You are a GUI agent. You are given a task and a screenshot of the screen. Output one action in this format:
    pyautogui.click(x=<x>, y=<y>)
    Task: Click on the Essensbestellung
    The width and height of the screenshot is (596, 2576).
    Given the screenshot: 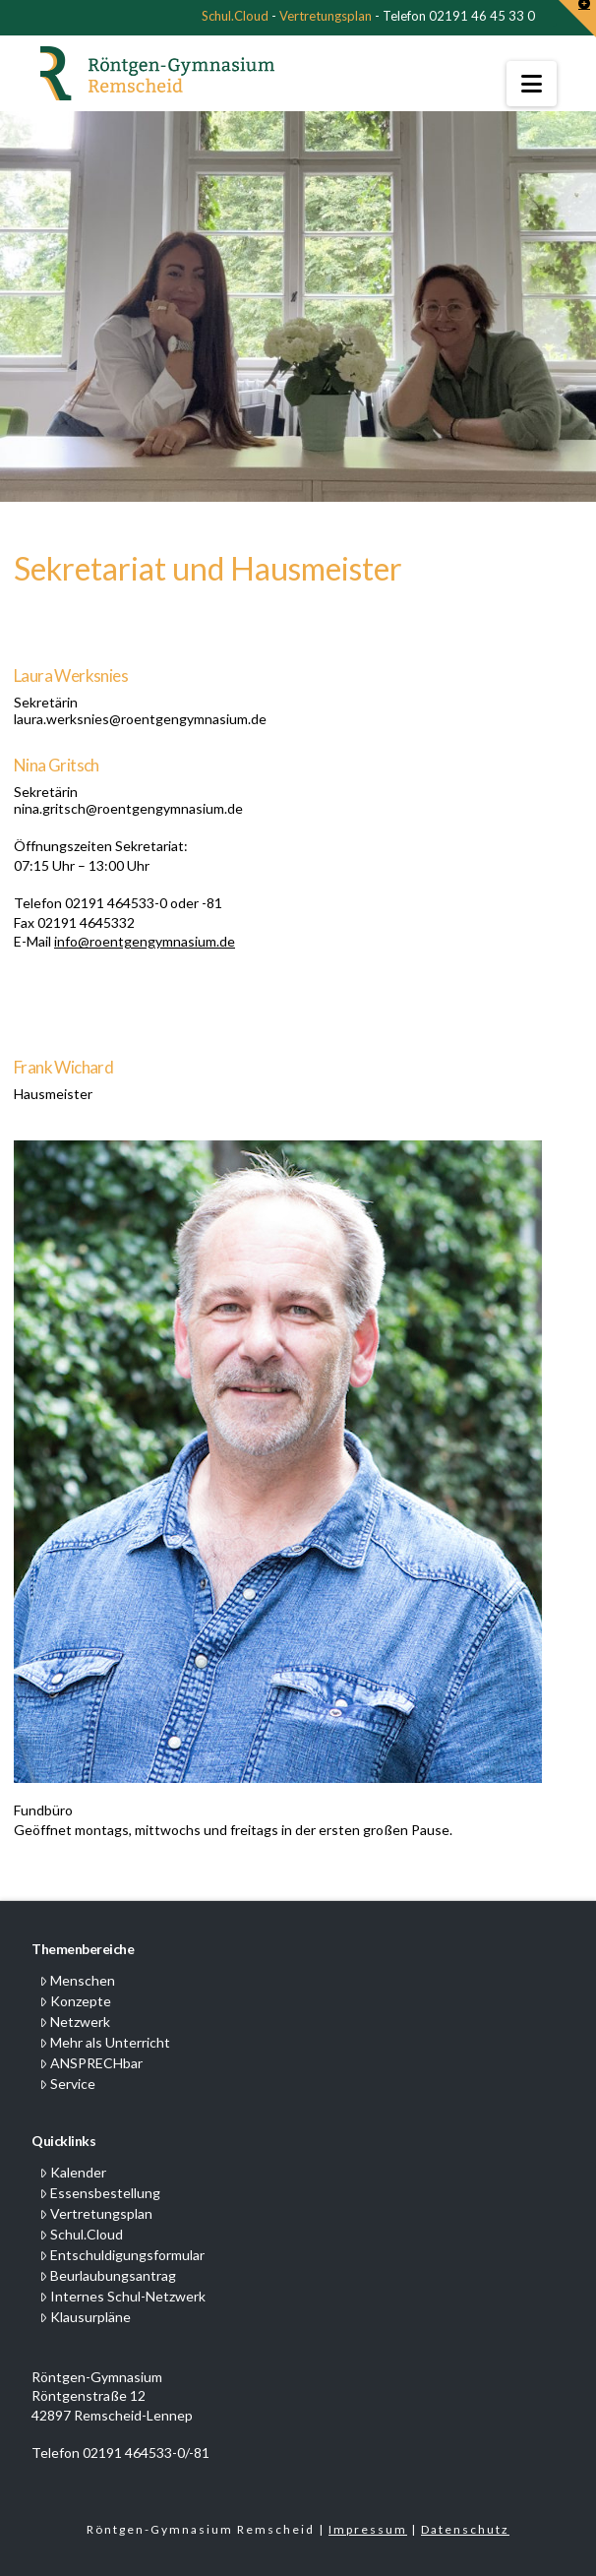 What is the action you would take?
    pyautogui.click(x=99, y=2192)
    